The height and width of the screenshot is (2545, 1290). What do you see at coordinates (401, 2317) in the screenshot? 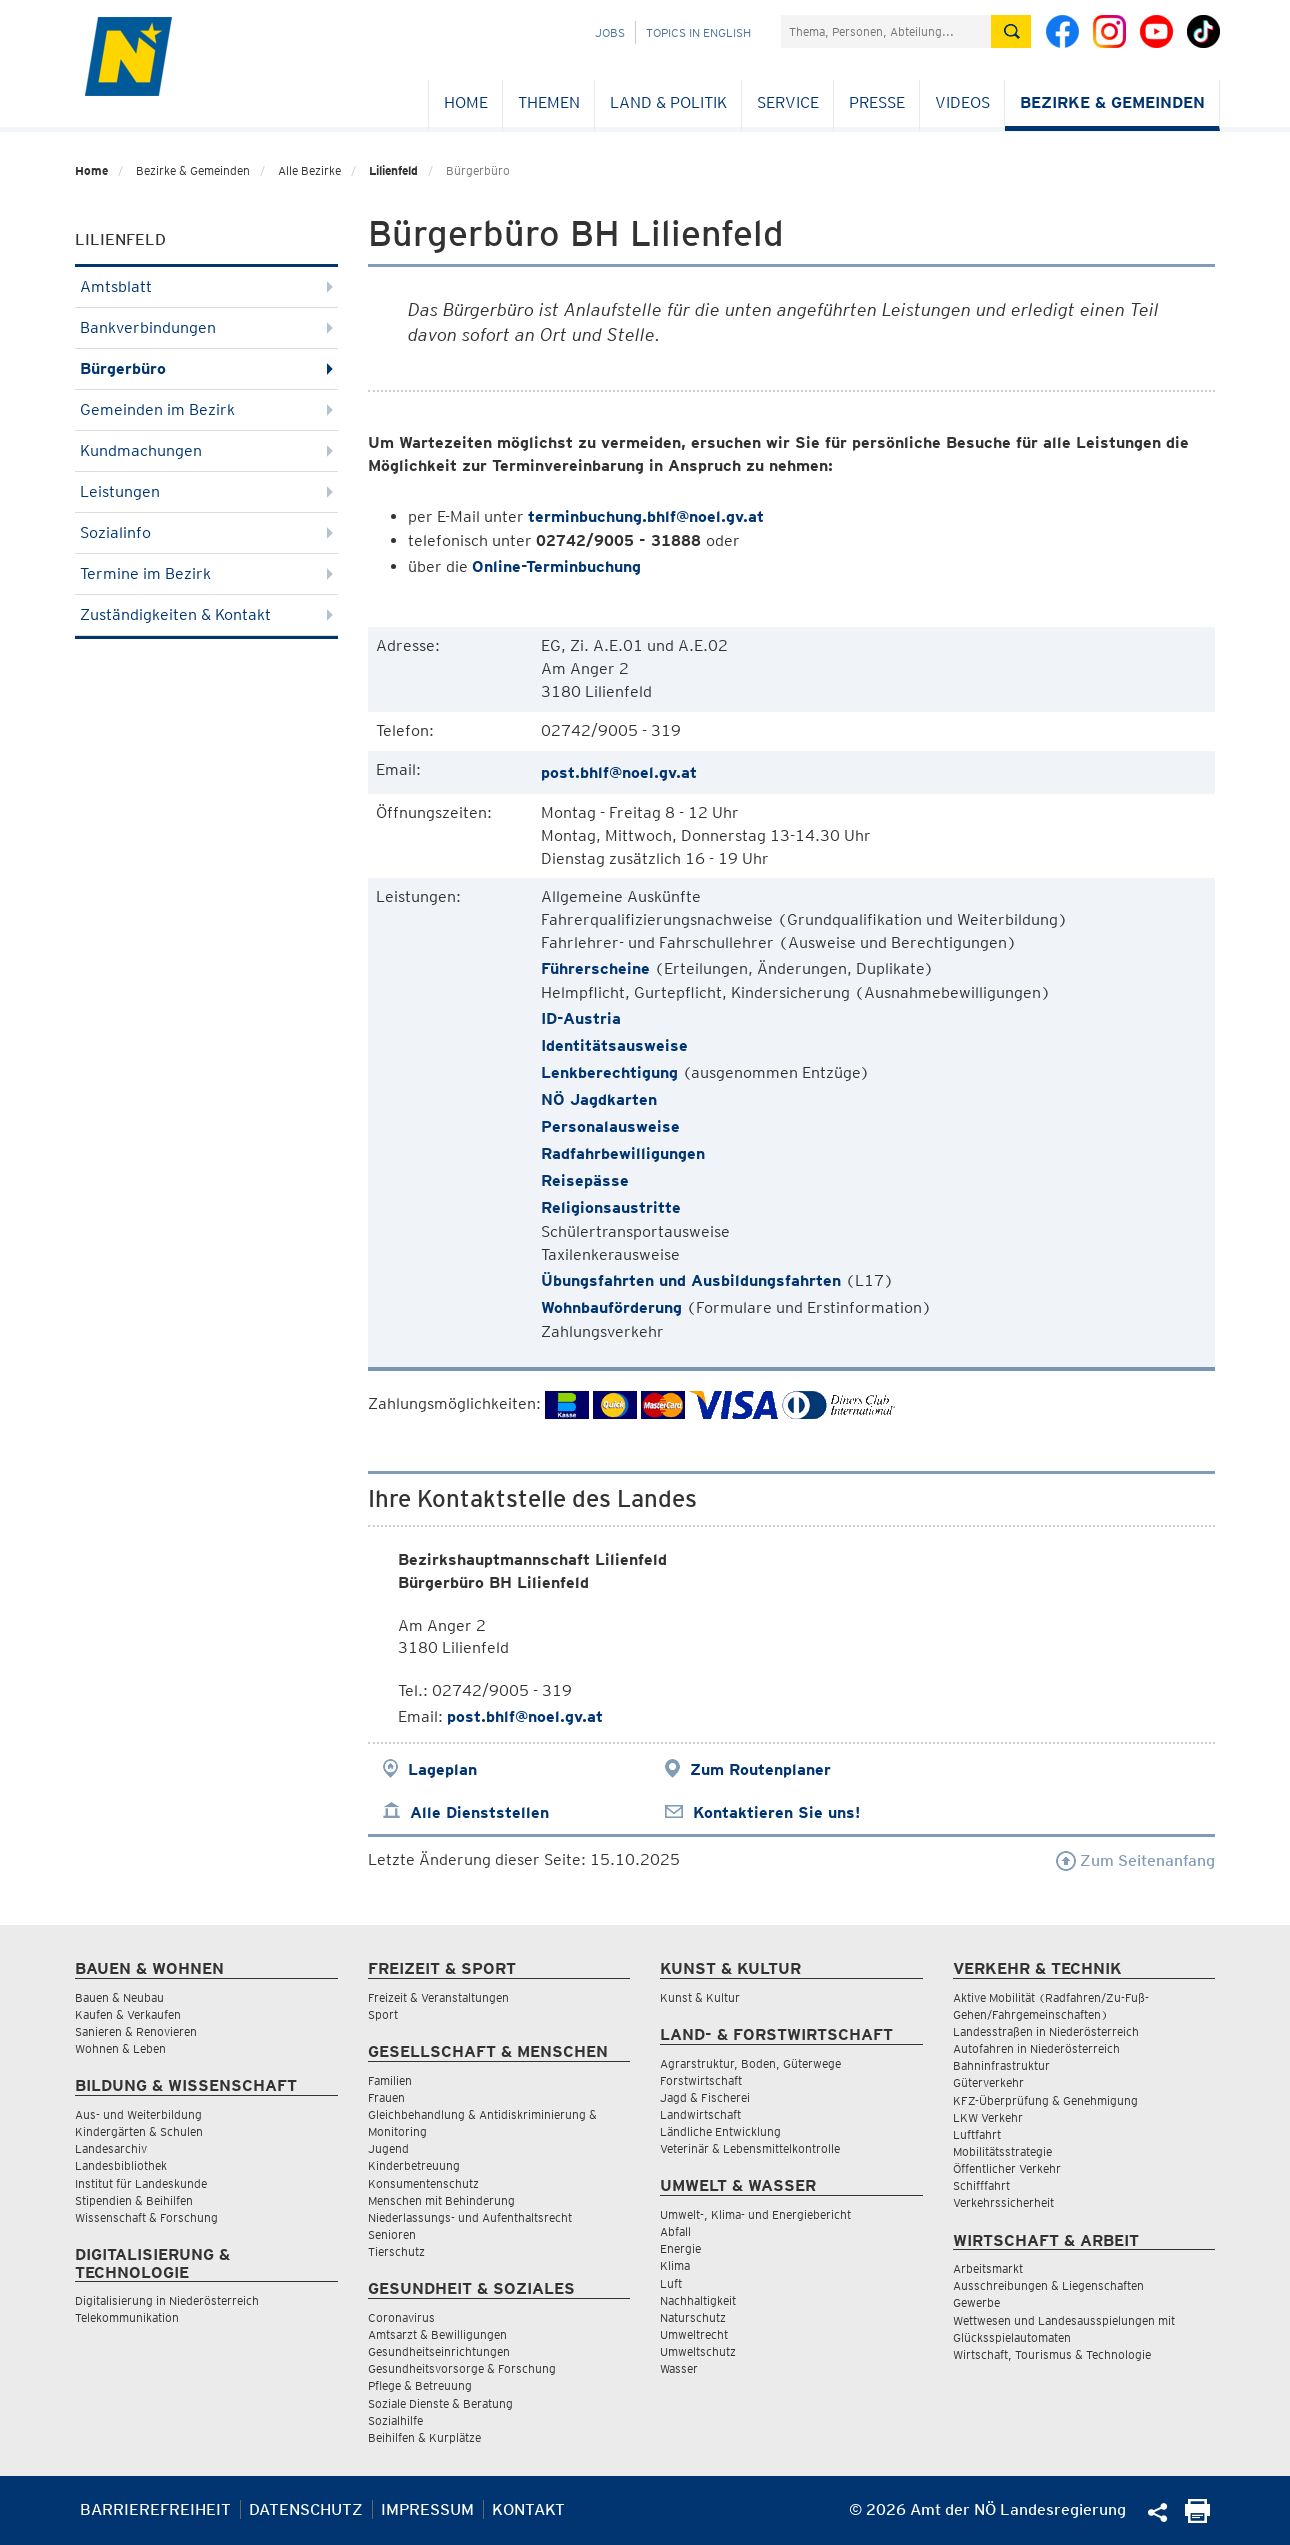
I see `Coronavirus` at bounding box center [401, 2317].